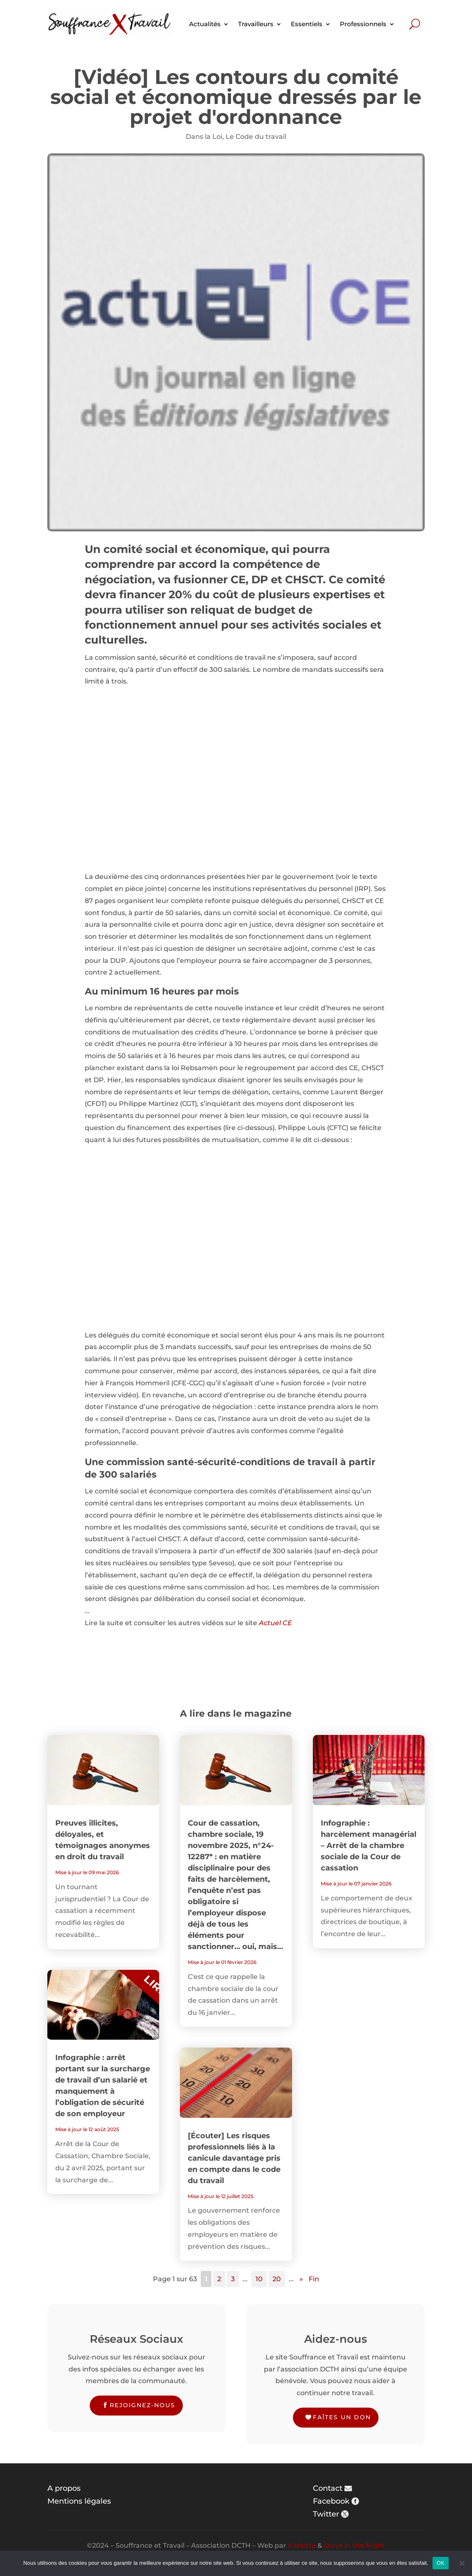 This screenshot has width=472, height=2576. I want to click on Faîtes un don, so click(342, 2417).